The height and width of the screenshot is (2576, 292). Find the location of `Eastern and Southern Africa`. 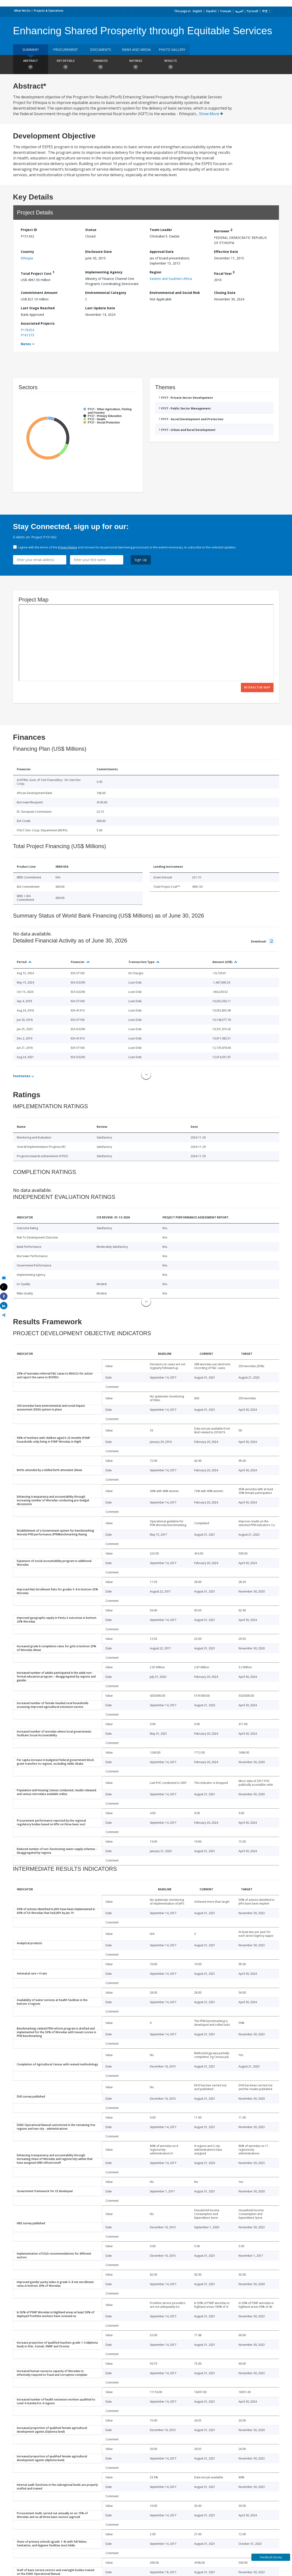

Eastern and Southern Africa is located at coordinates (171, 278).